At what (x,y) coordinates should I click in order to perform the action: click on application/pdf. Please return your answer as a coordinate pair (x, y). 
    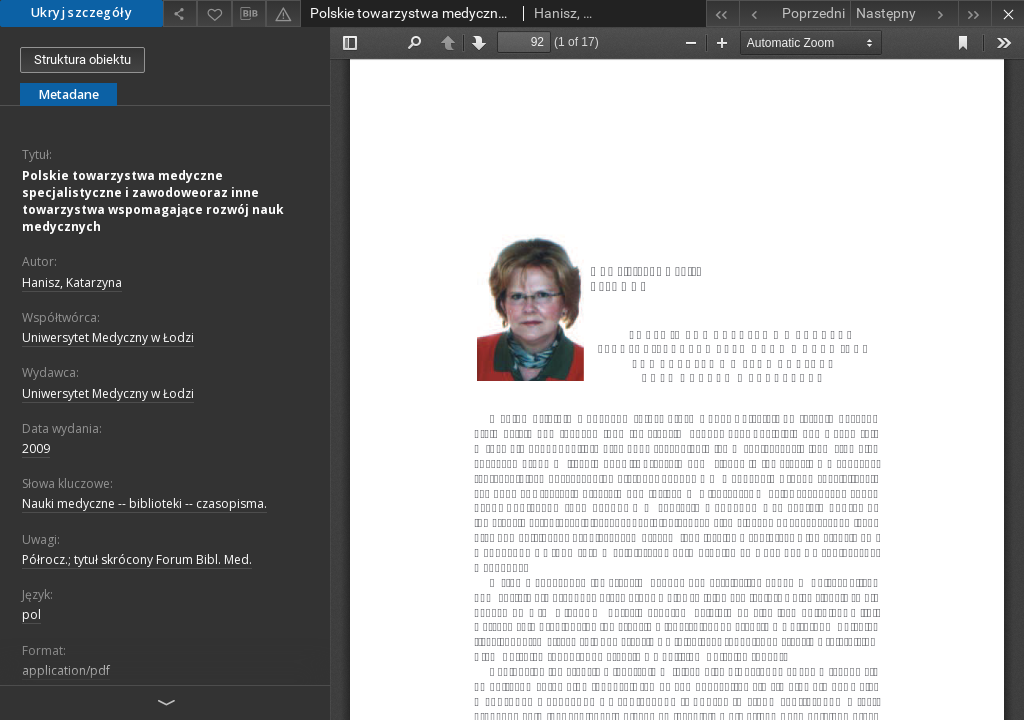
    Looking at the image, I should click on (66, 670).